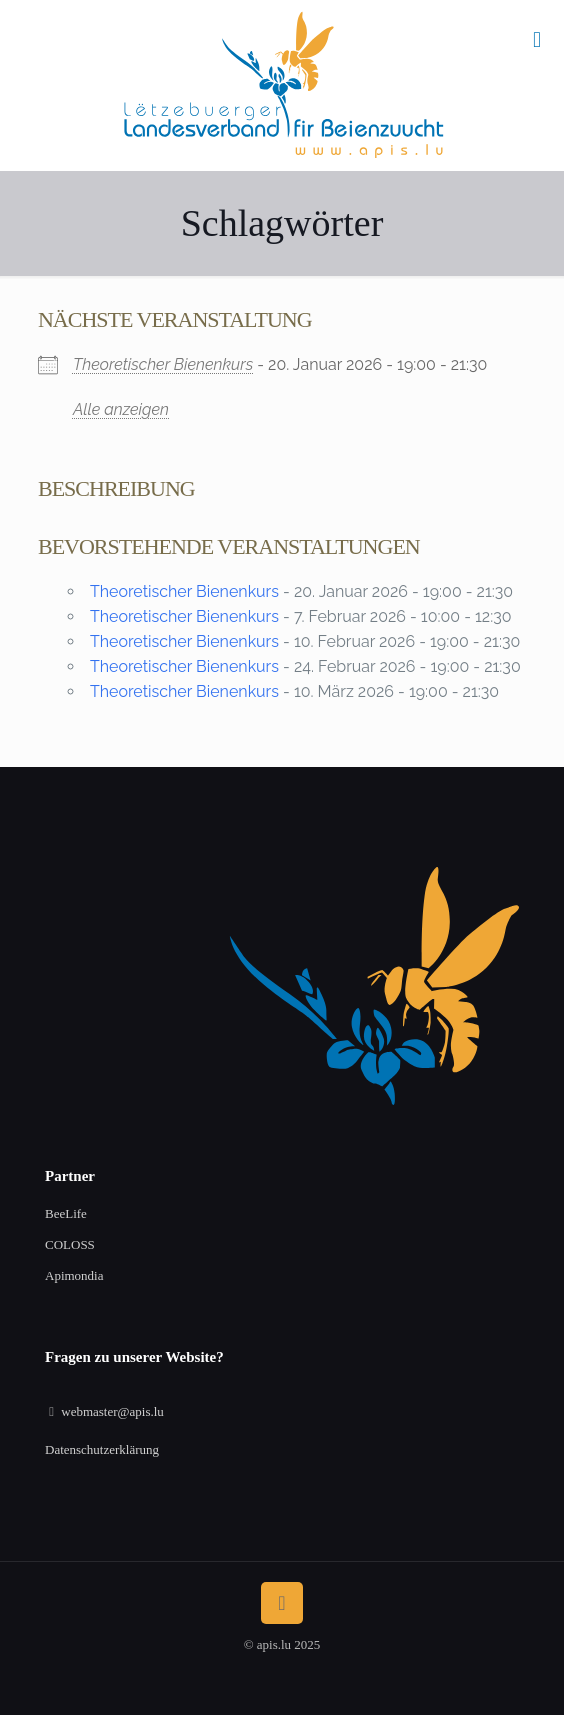 The height and width of the screenshot is (1715, 564). What do you see at coordinates (537, 40) in the screenshot?
I see `[mobile menu]` at bounding box center [537, 40].